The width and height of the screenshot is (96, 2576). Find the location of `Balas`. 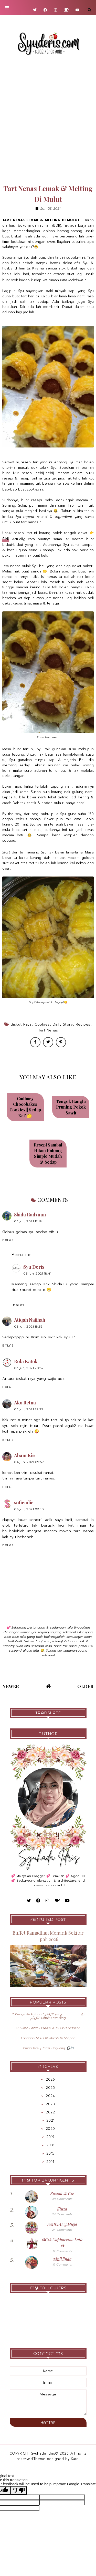

Balas is located at coordinates (8, 1240).